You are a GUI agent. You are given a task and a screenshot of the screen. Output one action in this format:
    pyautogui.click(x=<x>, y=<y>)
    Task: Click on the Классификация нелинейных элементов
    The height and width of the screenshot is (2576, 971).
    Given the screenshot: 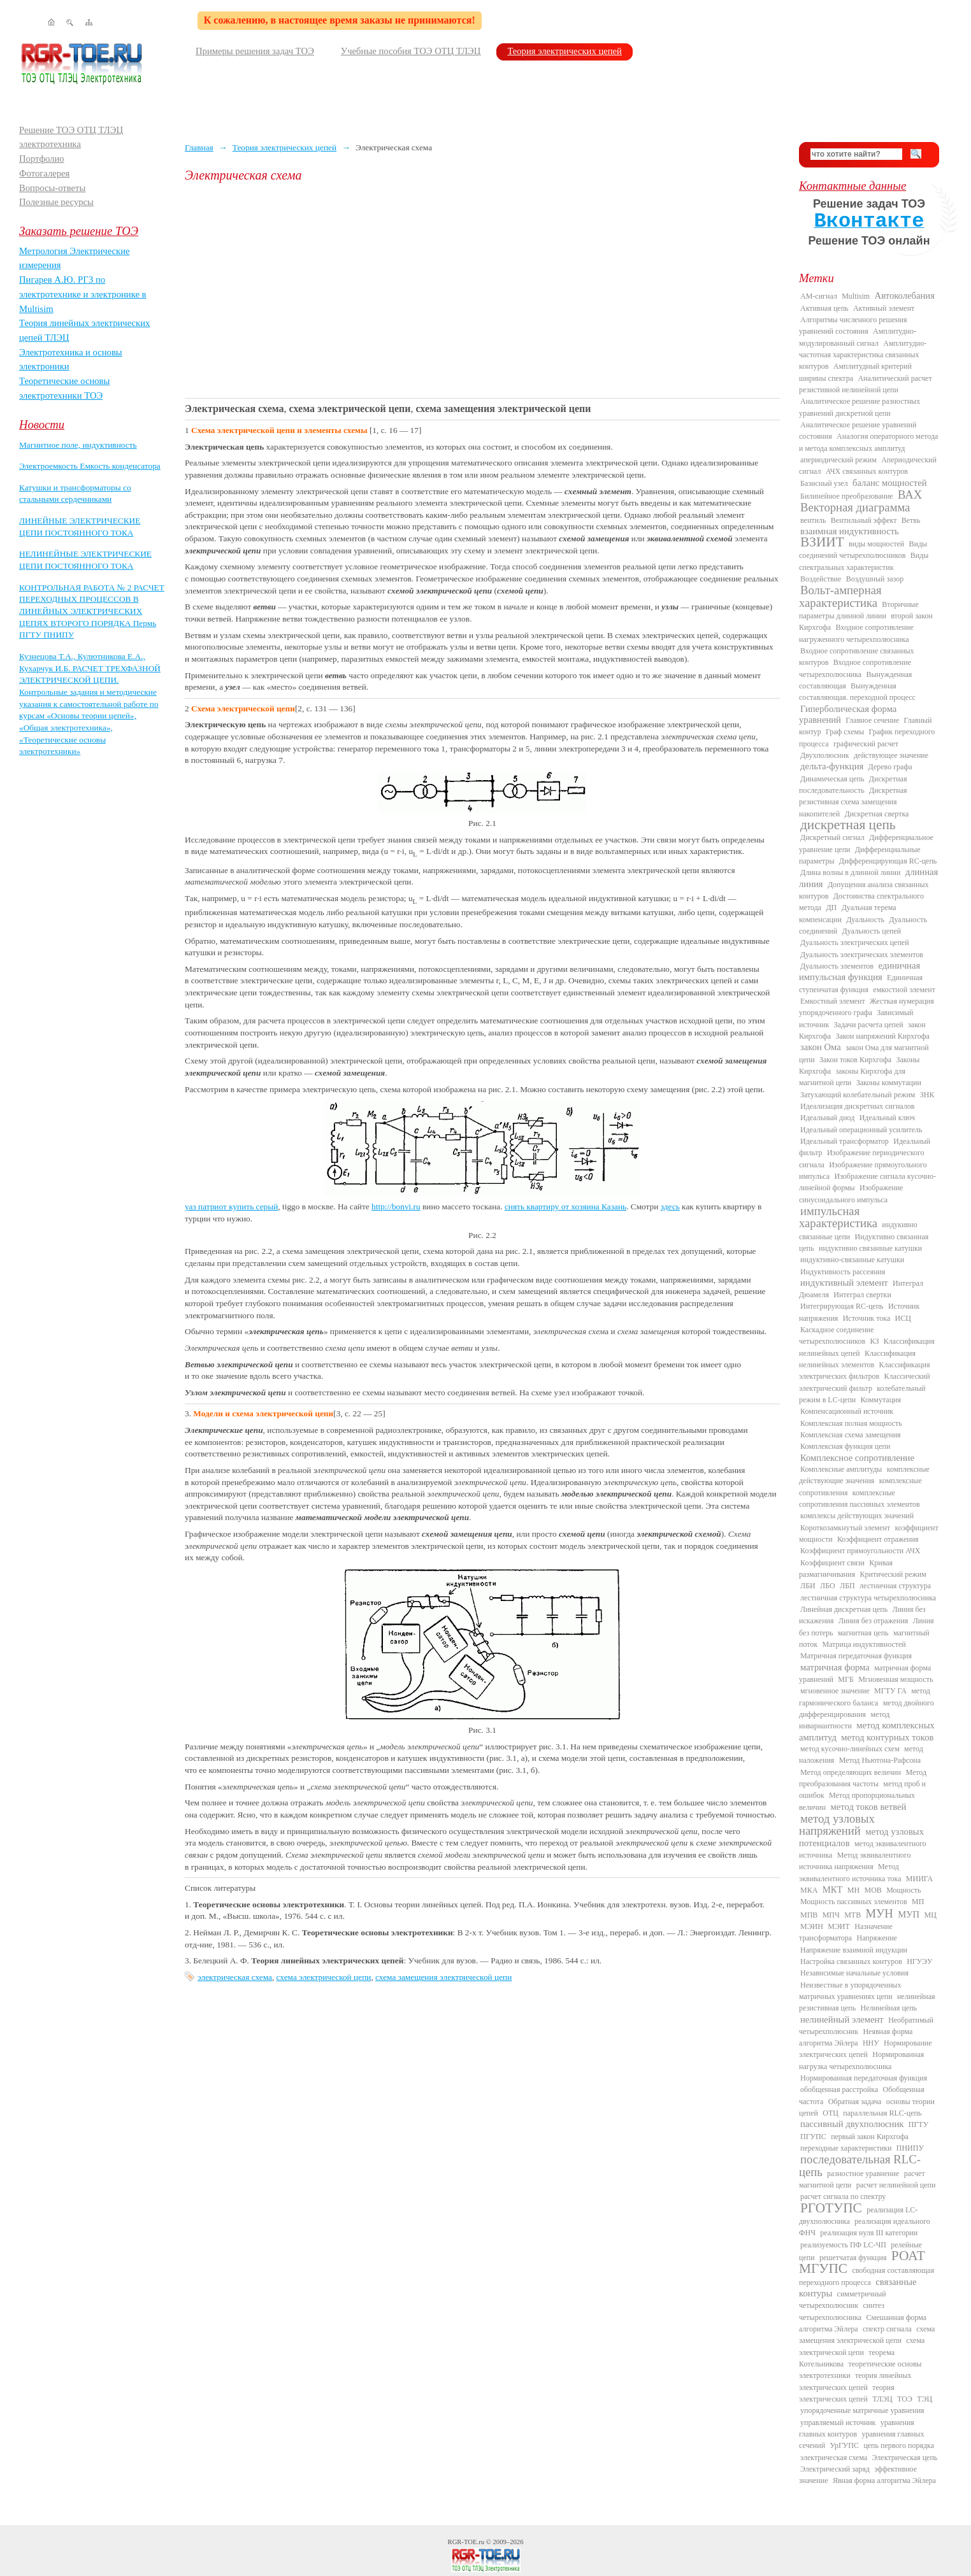 What is the action you would take?
    pyautogui.click(x=857, y=1359)
    